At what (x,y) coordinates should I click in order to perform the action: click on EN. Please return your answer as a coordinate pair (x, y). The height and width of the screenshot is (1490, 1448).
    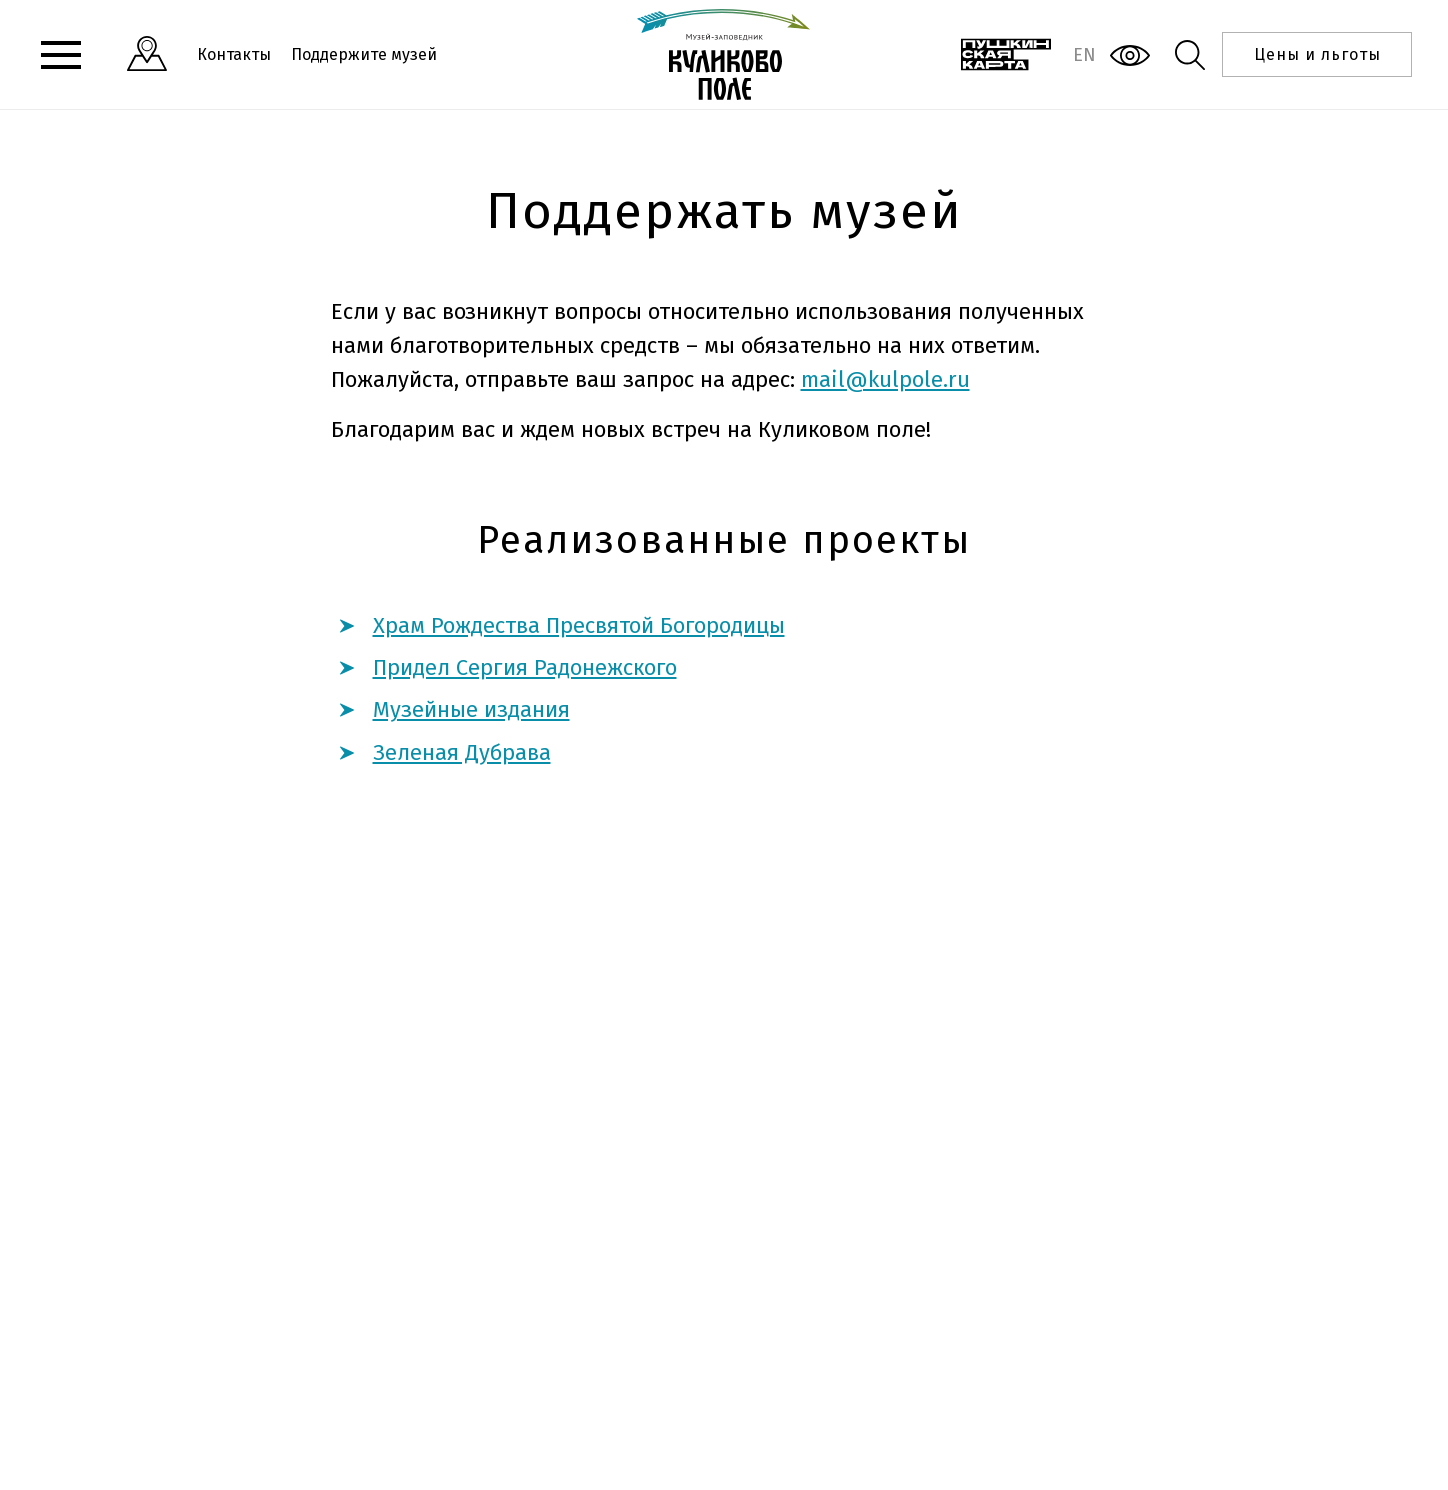
    Looking at the image, I should click on (1084, 55).